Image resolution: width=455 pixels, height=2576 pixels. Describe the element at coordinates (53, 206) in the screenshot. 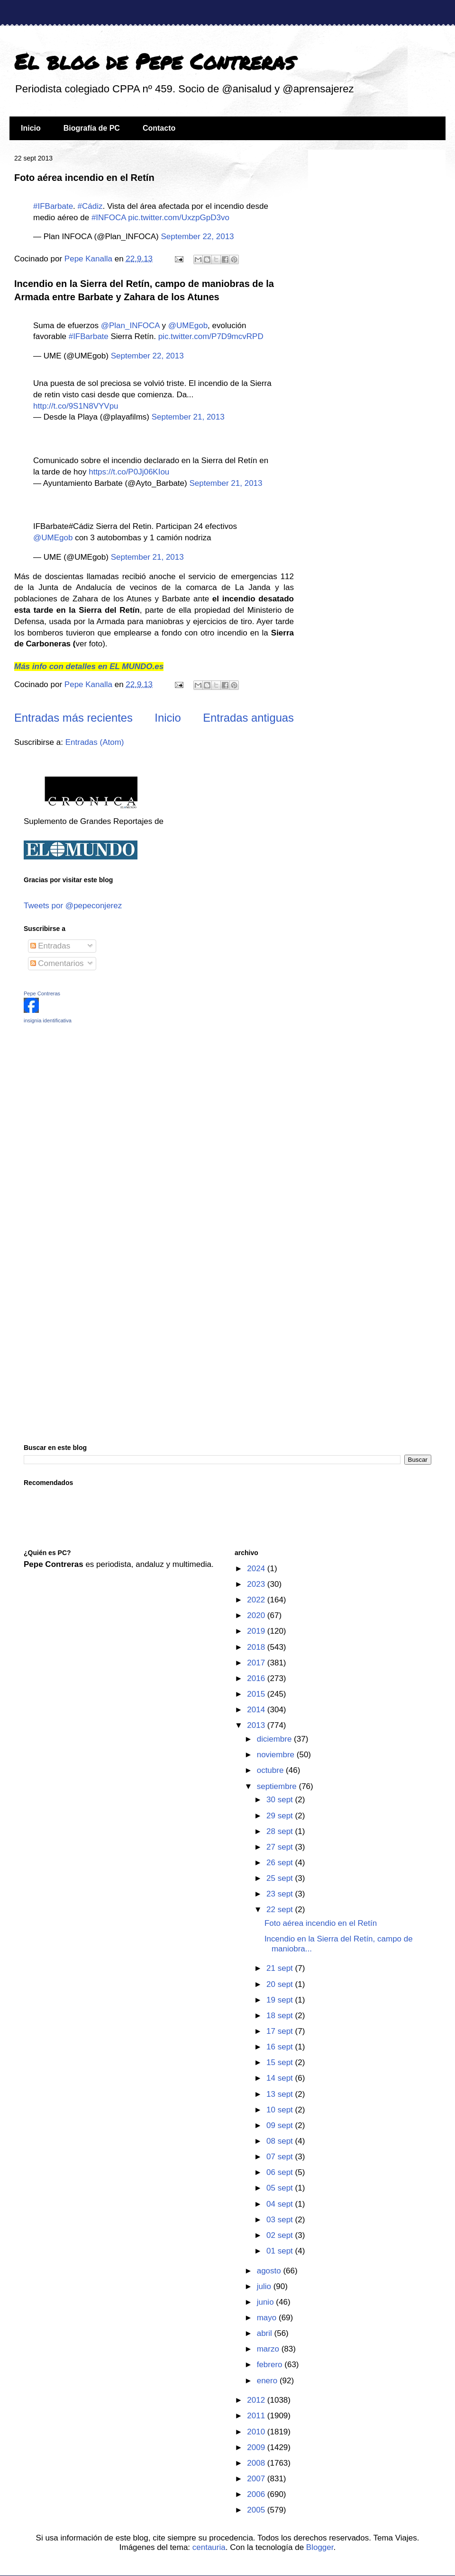

I see `#IFBarbate` at that location.